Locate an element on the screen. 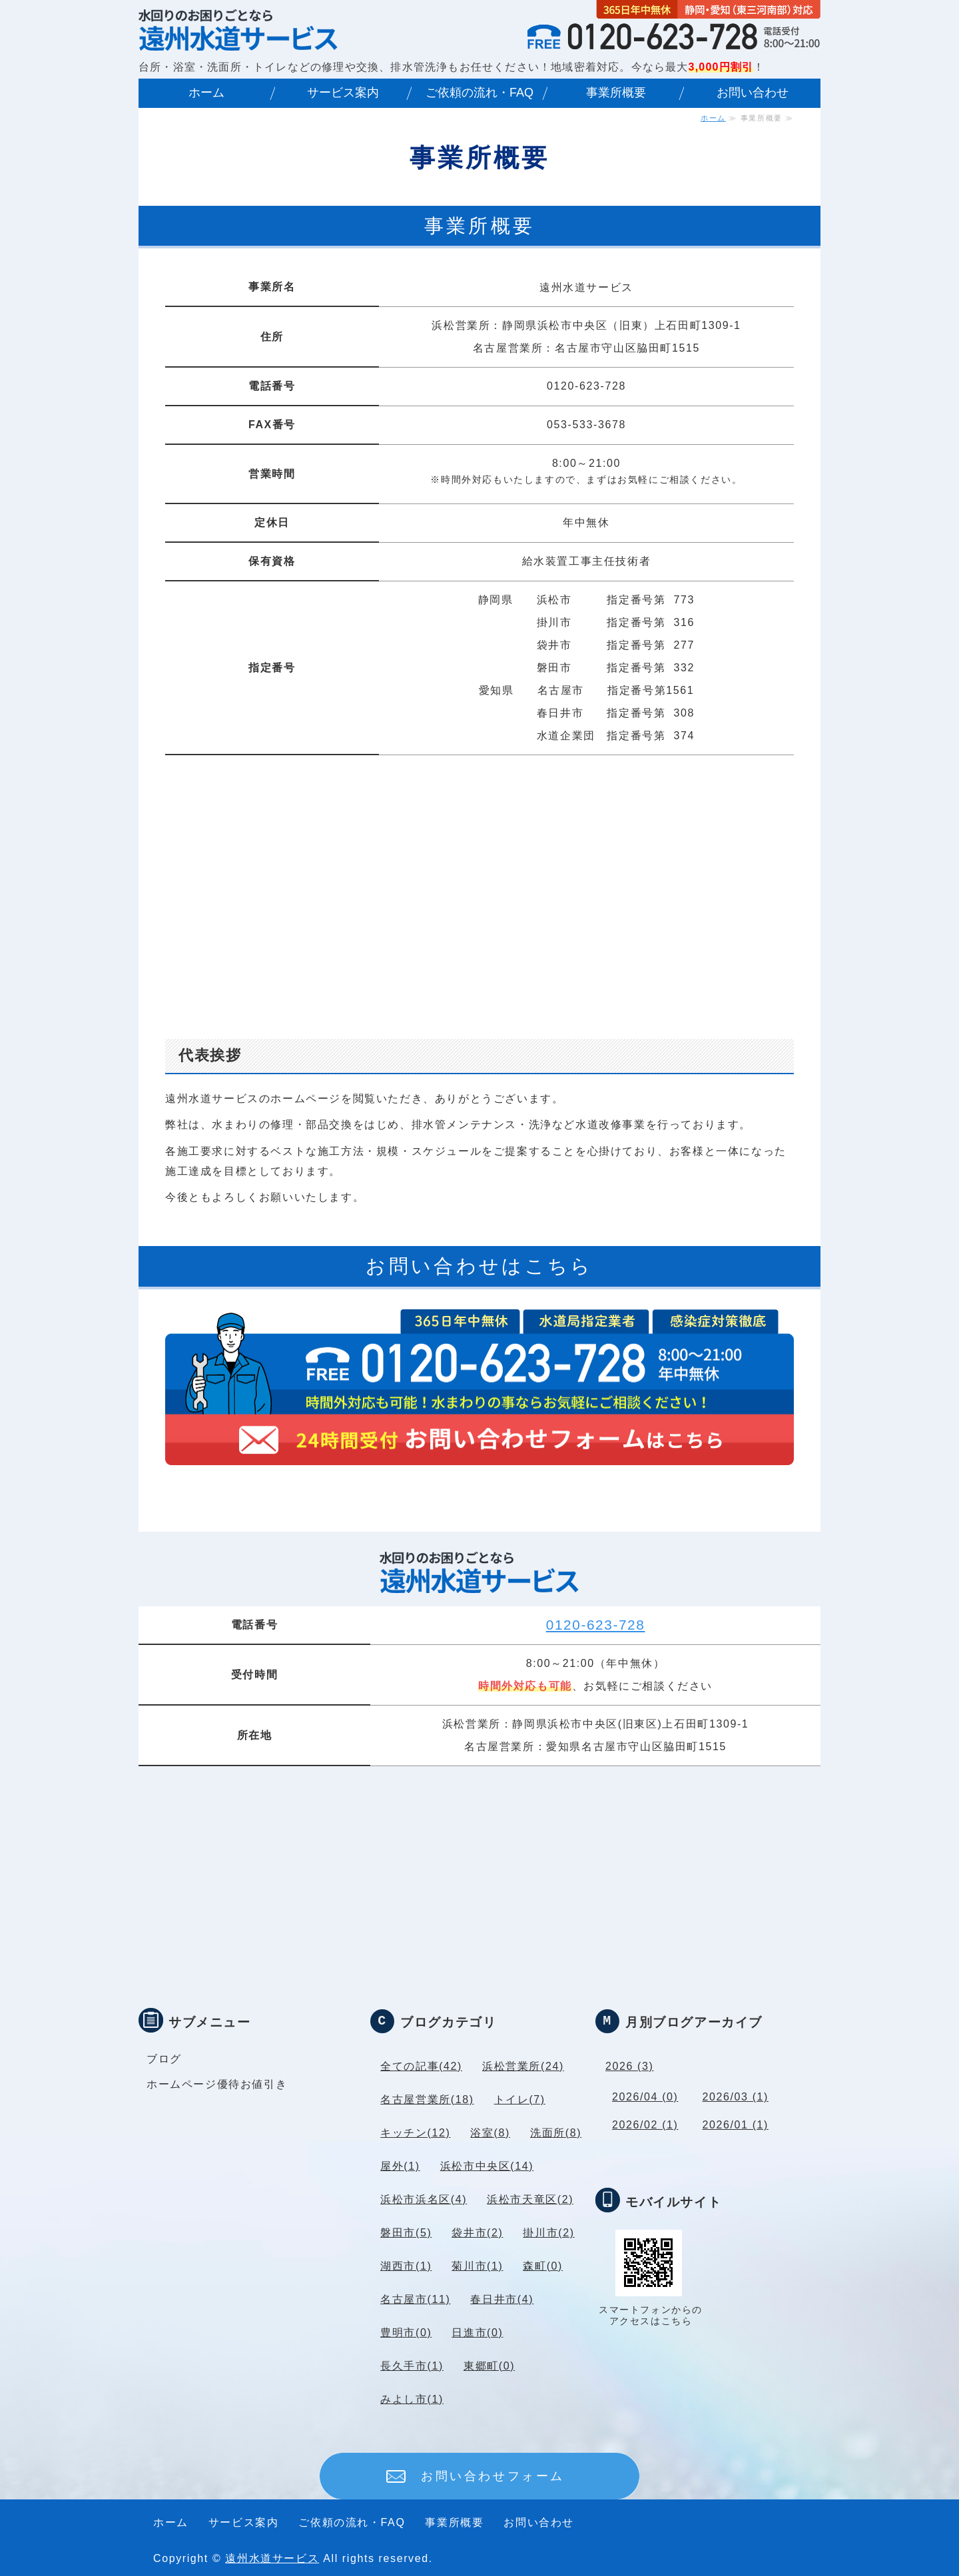 The height and width of the screenshot is (2576, 959). 菊川市(1) is located at coordinates (477, 2266).